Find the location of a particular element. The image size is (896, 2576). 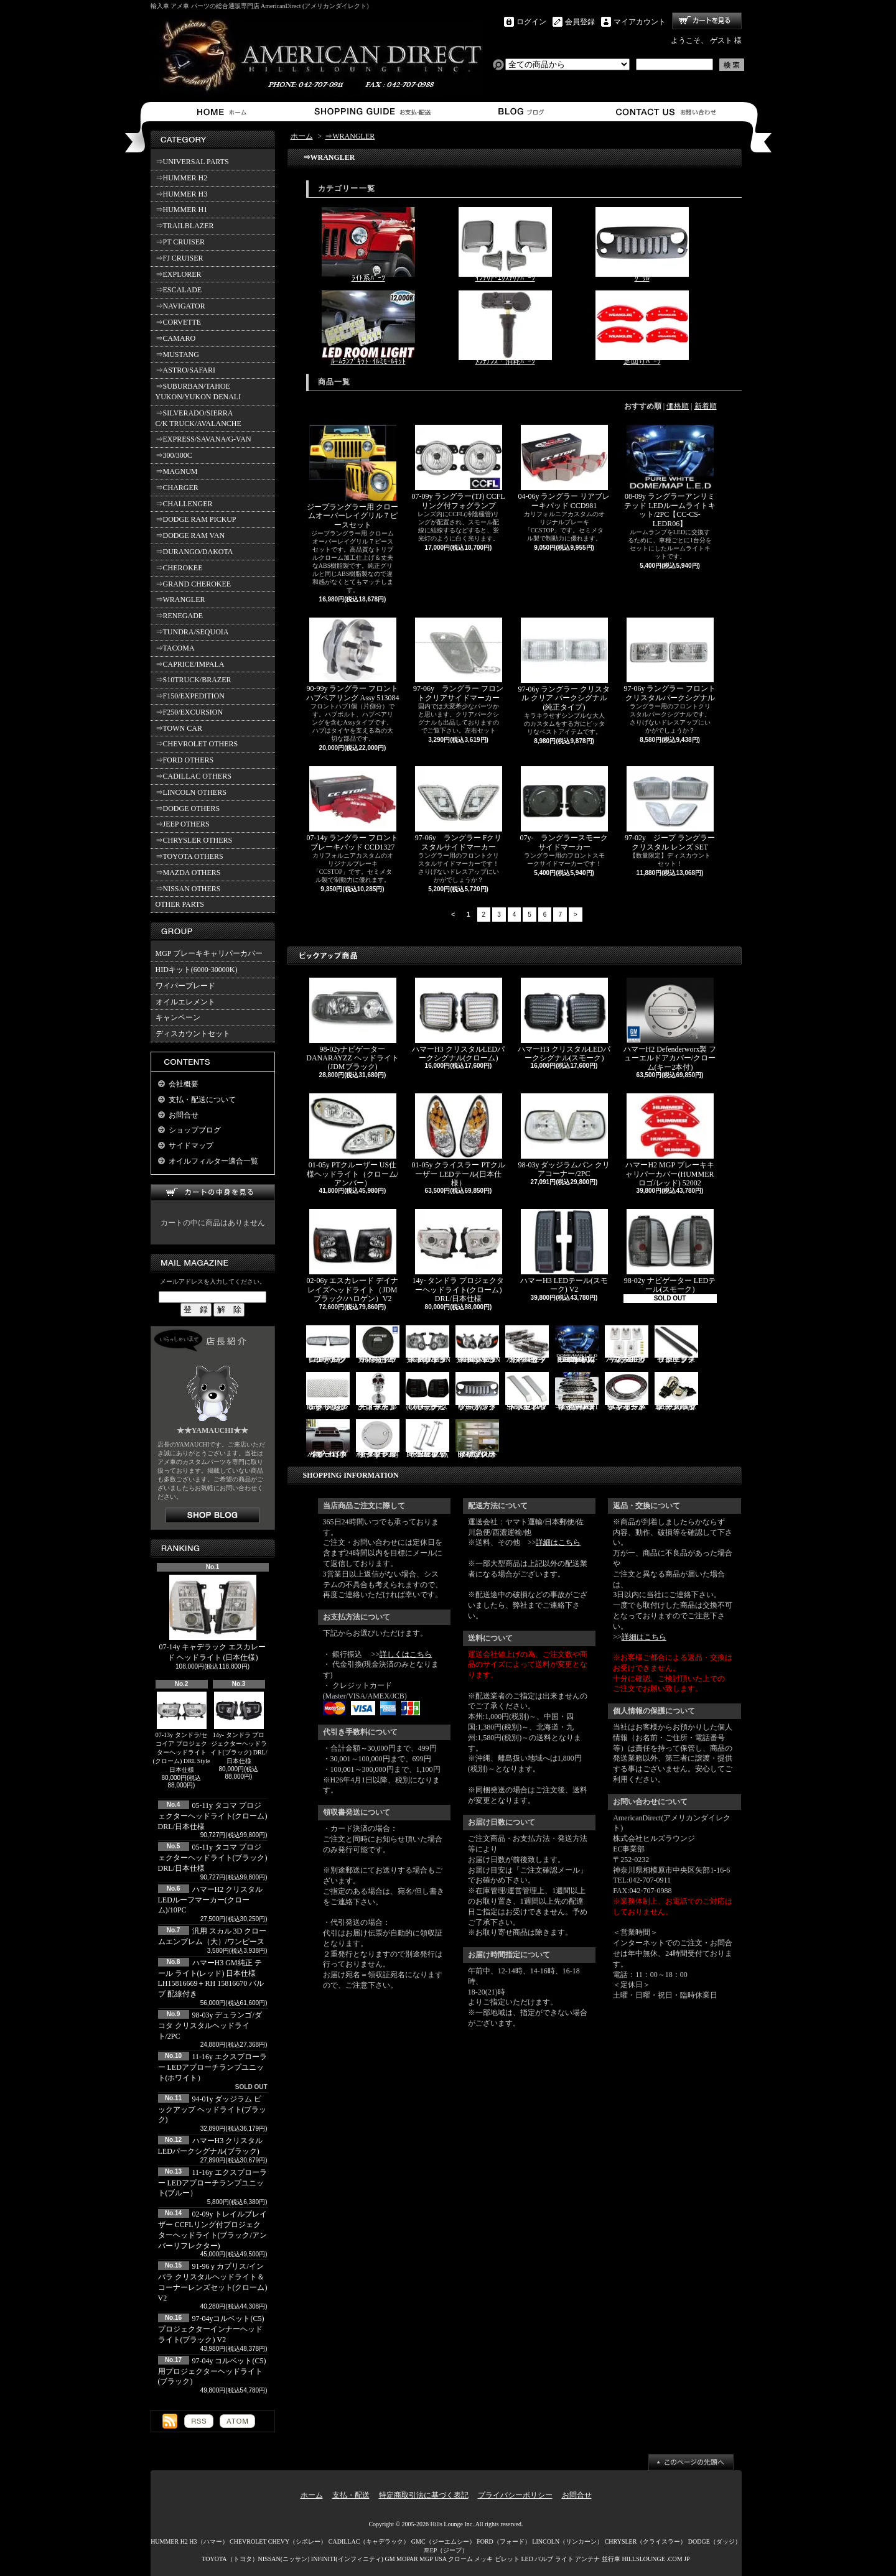

⇒UNIVERSAL PARTS is located at coordinates (192, 161).